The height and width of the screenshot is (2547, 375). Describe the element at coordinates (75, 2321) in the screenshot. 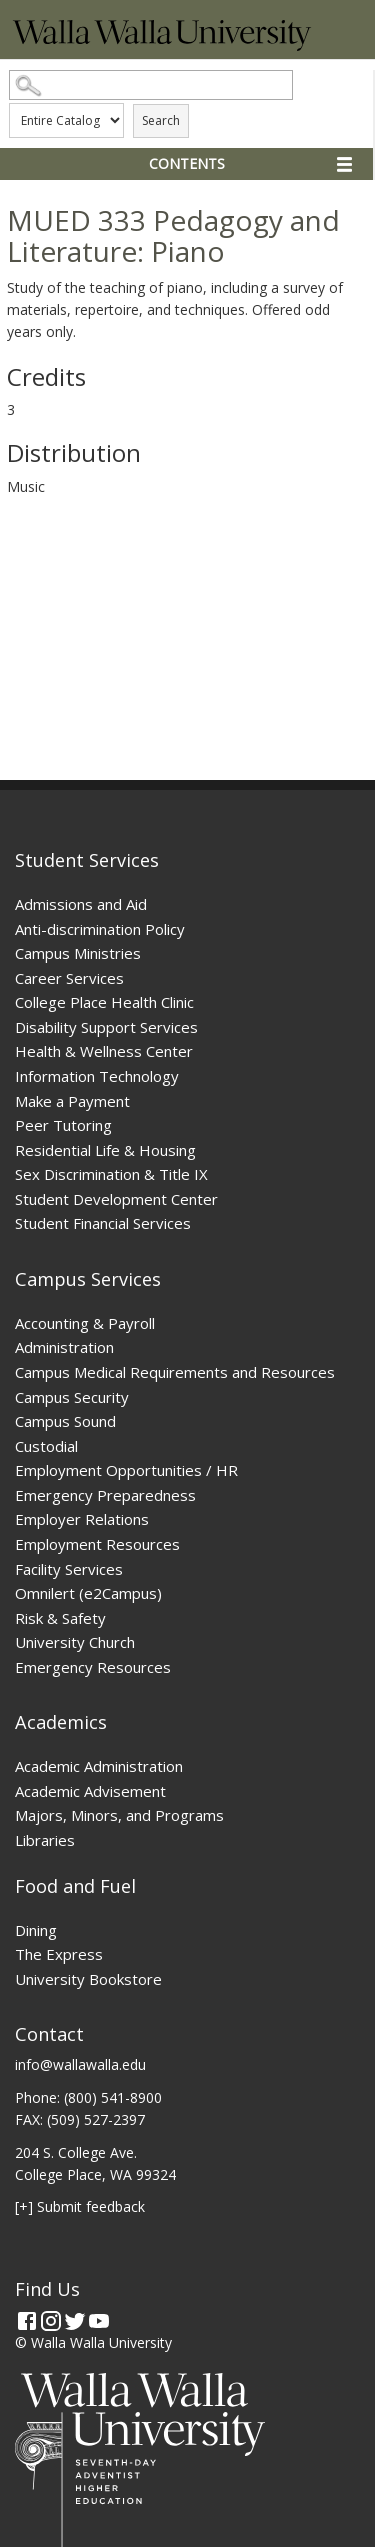

I see `[Twitter]` at that location.